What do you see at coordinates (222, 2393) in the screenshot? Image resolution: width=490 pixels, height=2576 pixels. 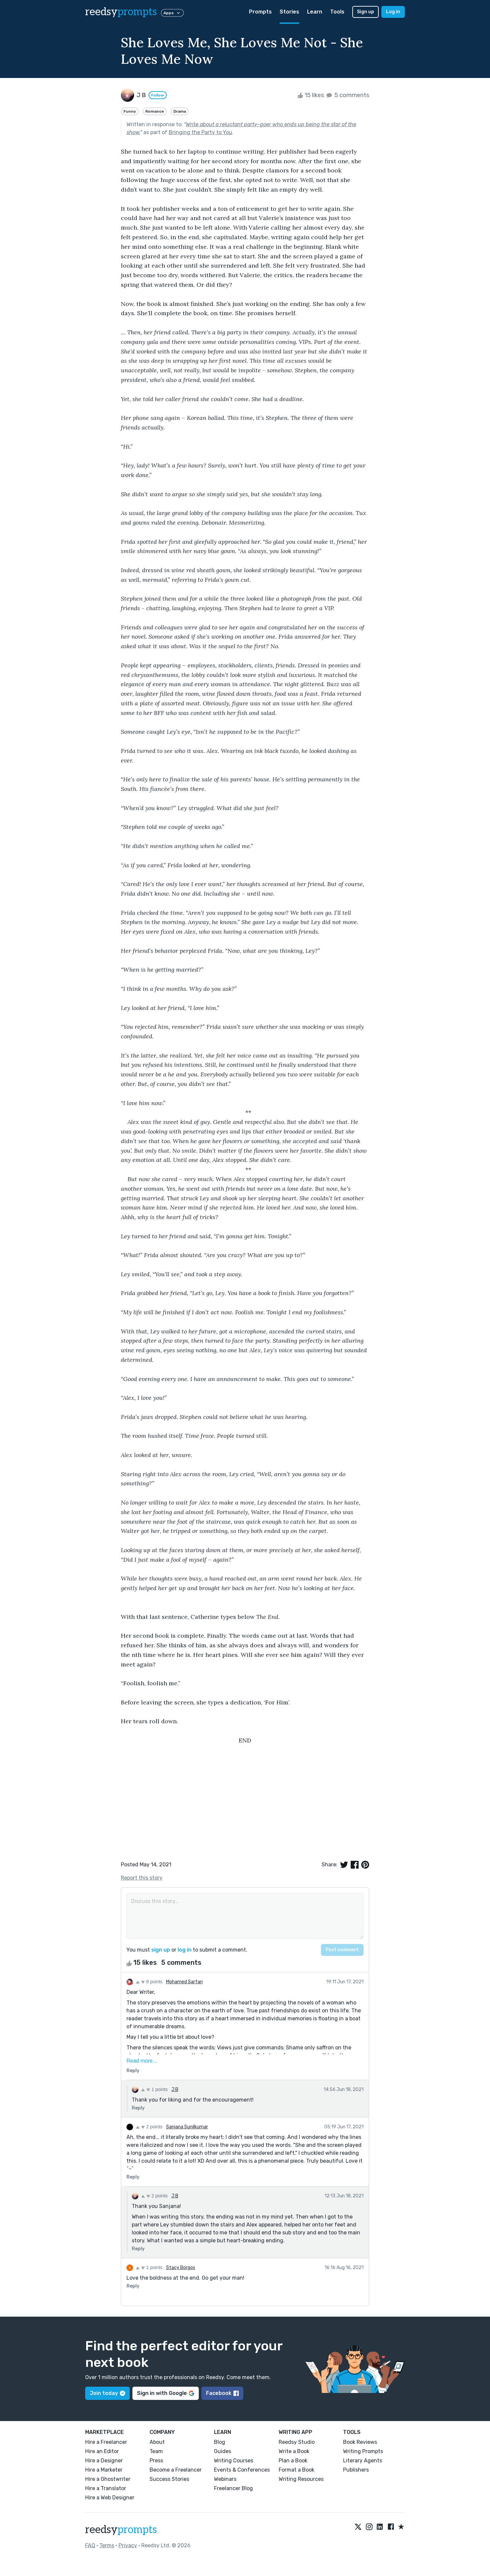 I see `Facebook` at bounding box center [222, 2393].